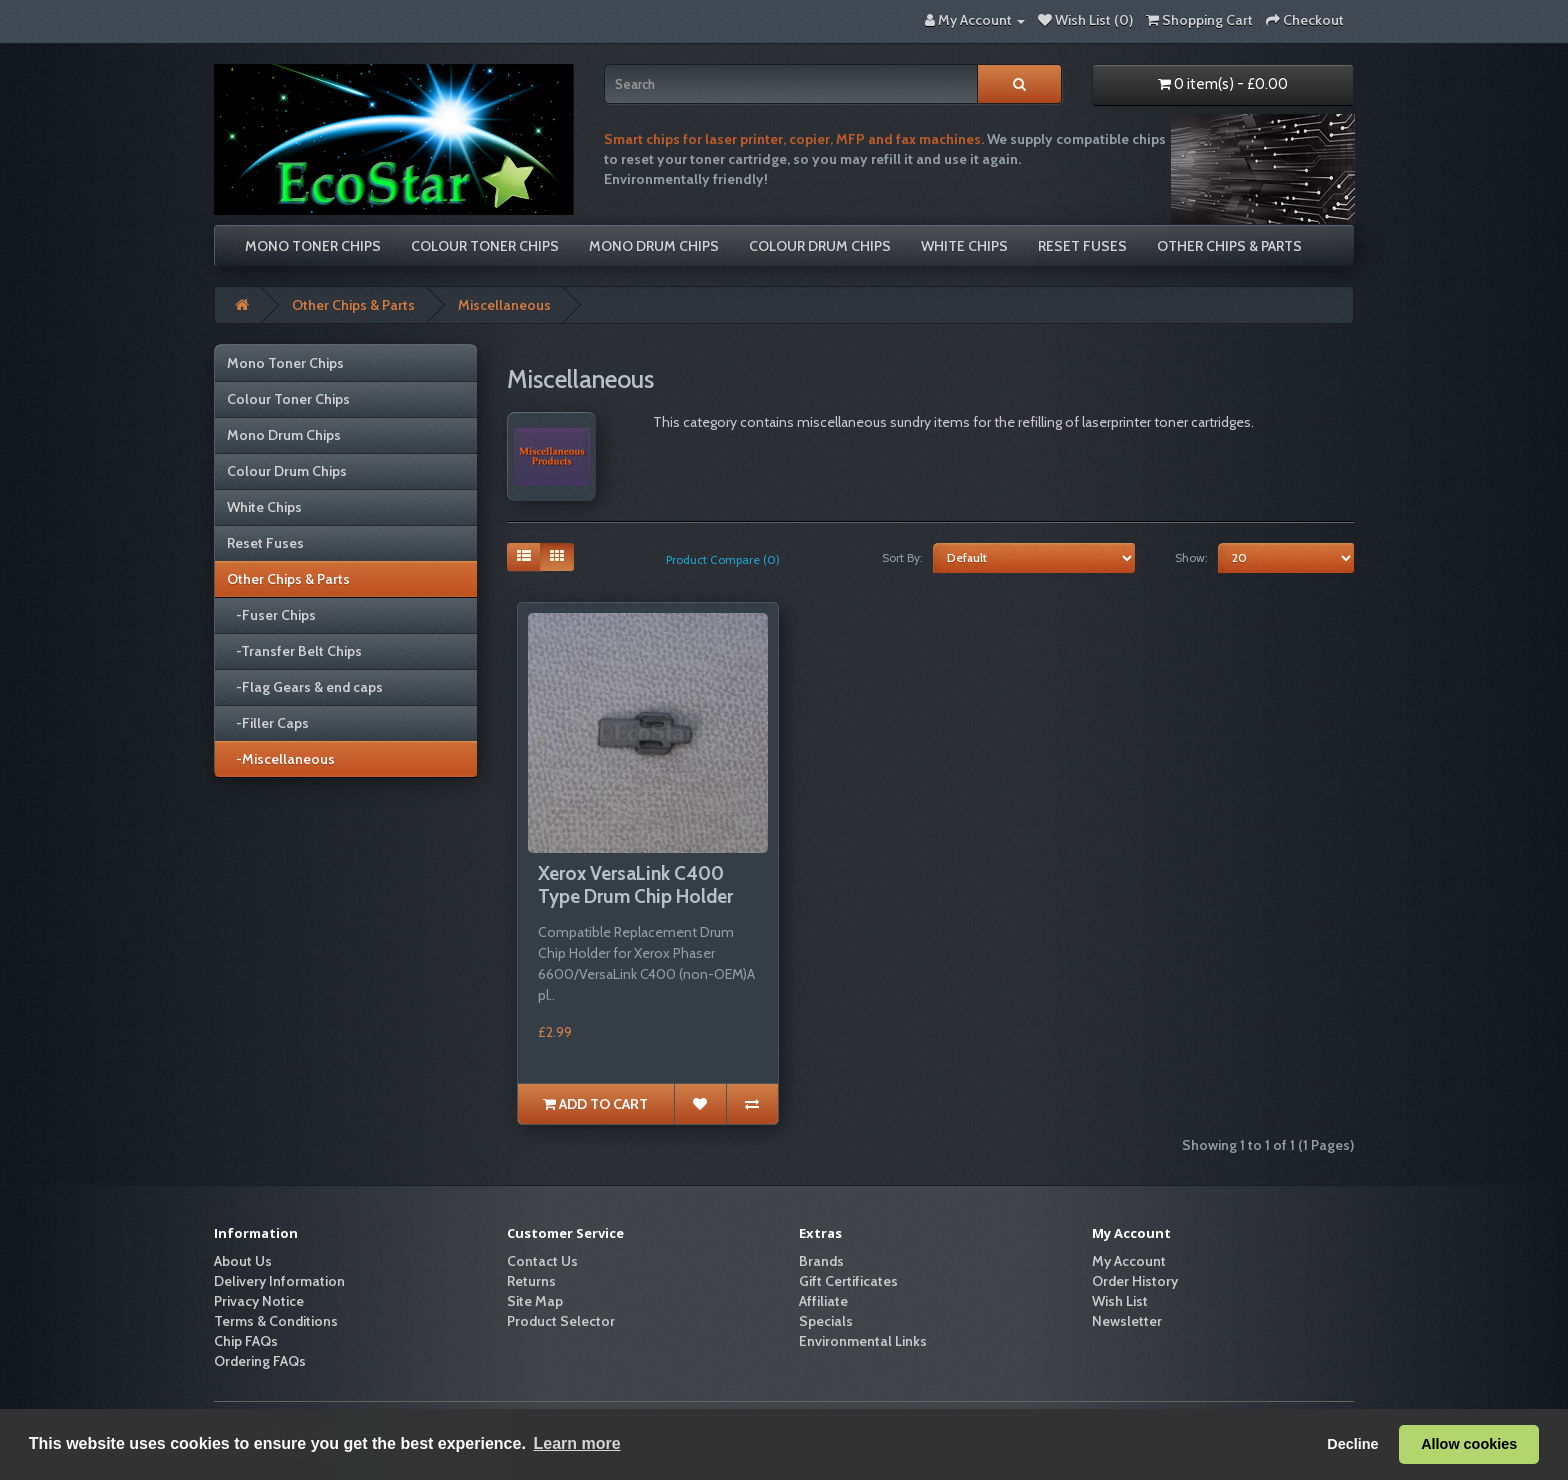 This screenshot has height=1480, width=1568. Describe the element at coordinates (848, 1281) in the screenshot. I see `Gift Certificates` at that location.